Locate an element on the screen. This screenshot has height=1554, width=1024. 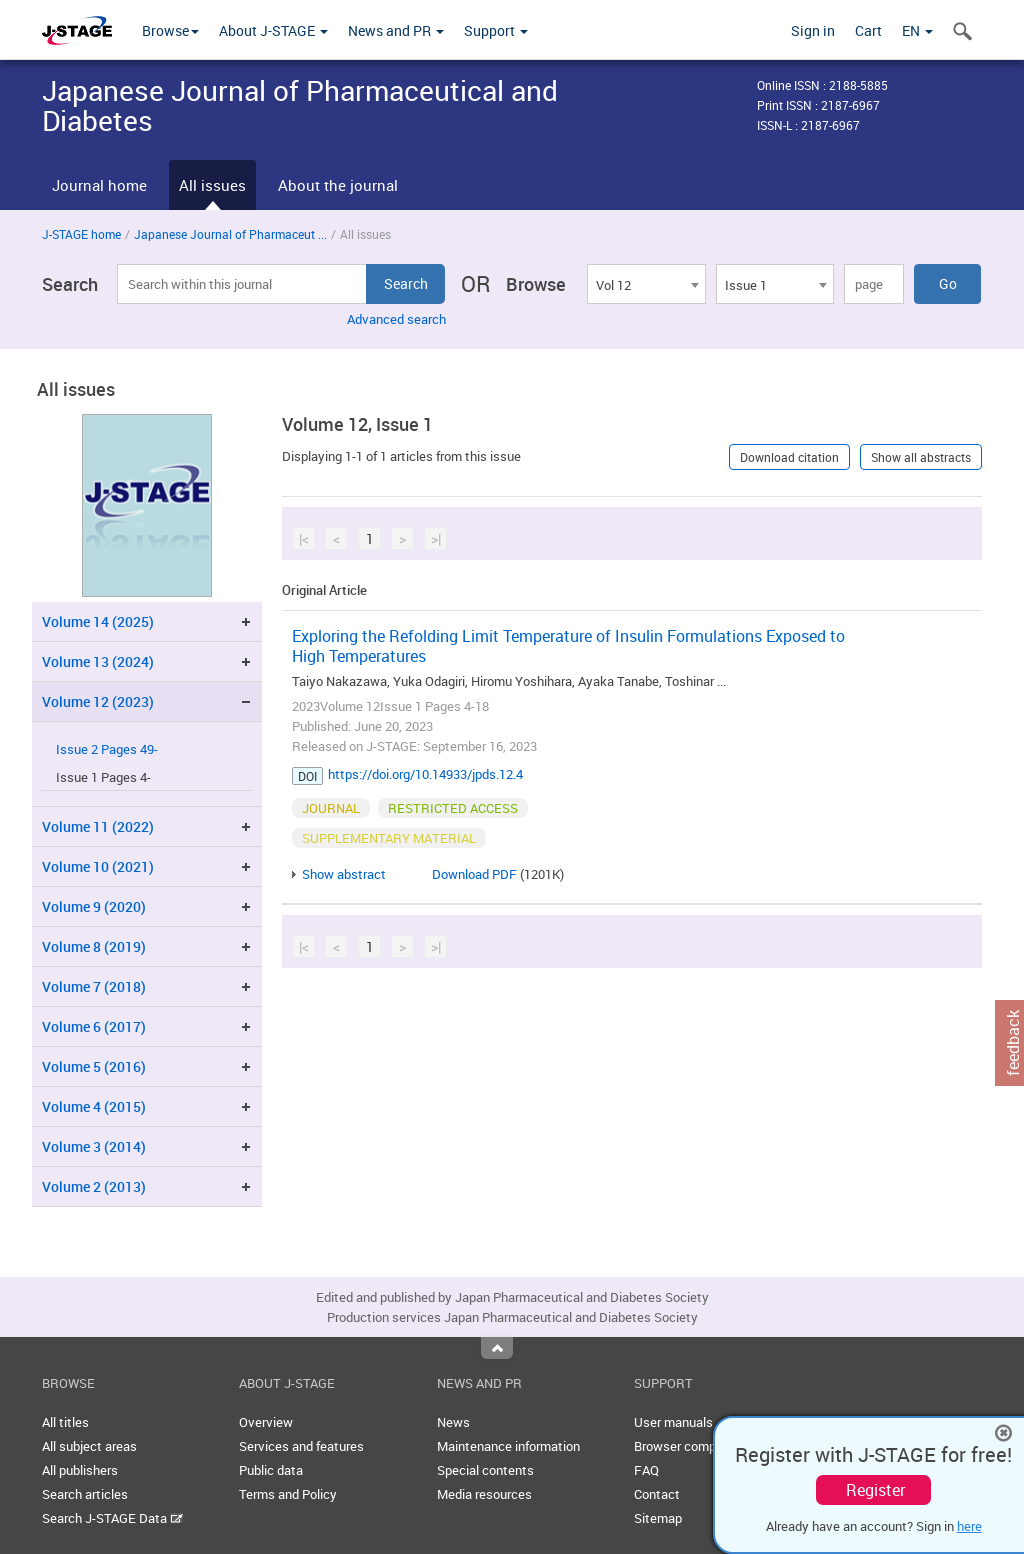
Volume 13 (2024) is located at coordinates (98, 661).